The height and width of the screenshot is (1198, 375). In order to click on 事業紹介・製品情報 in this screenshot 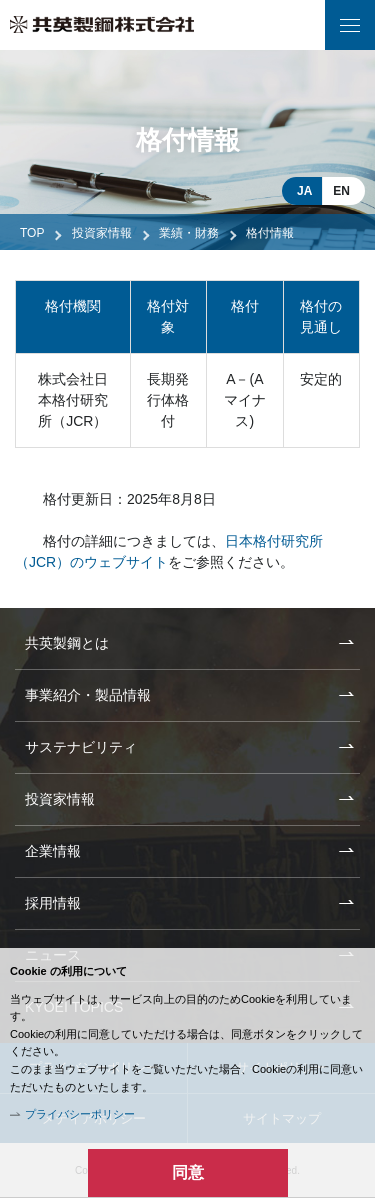, I will do `click(88, 695)`.